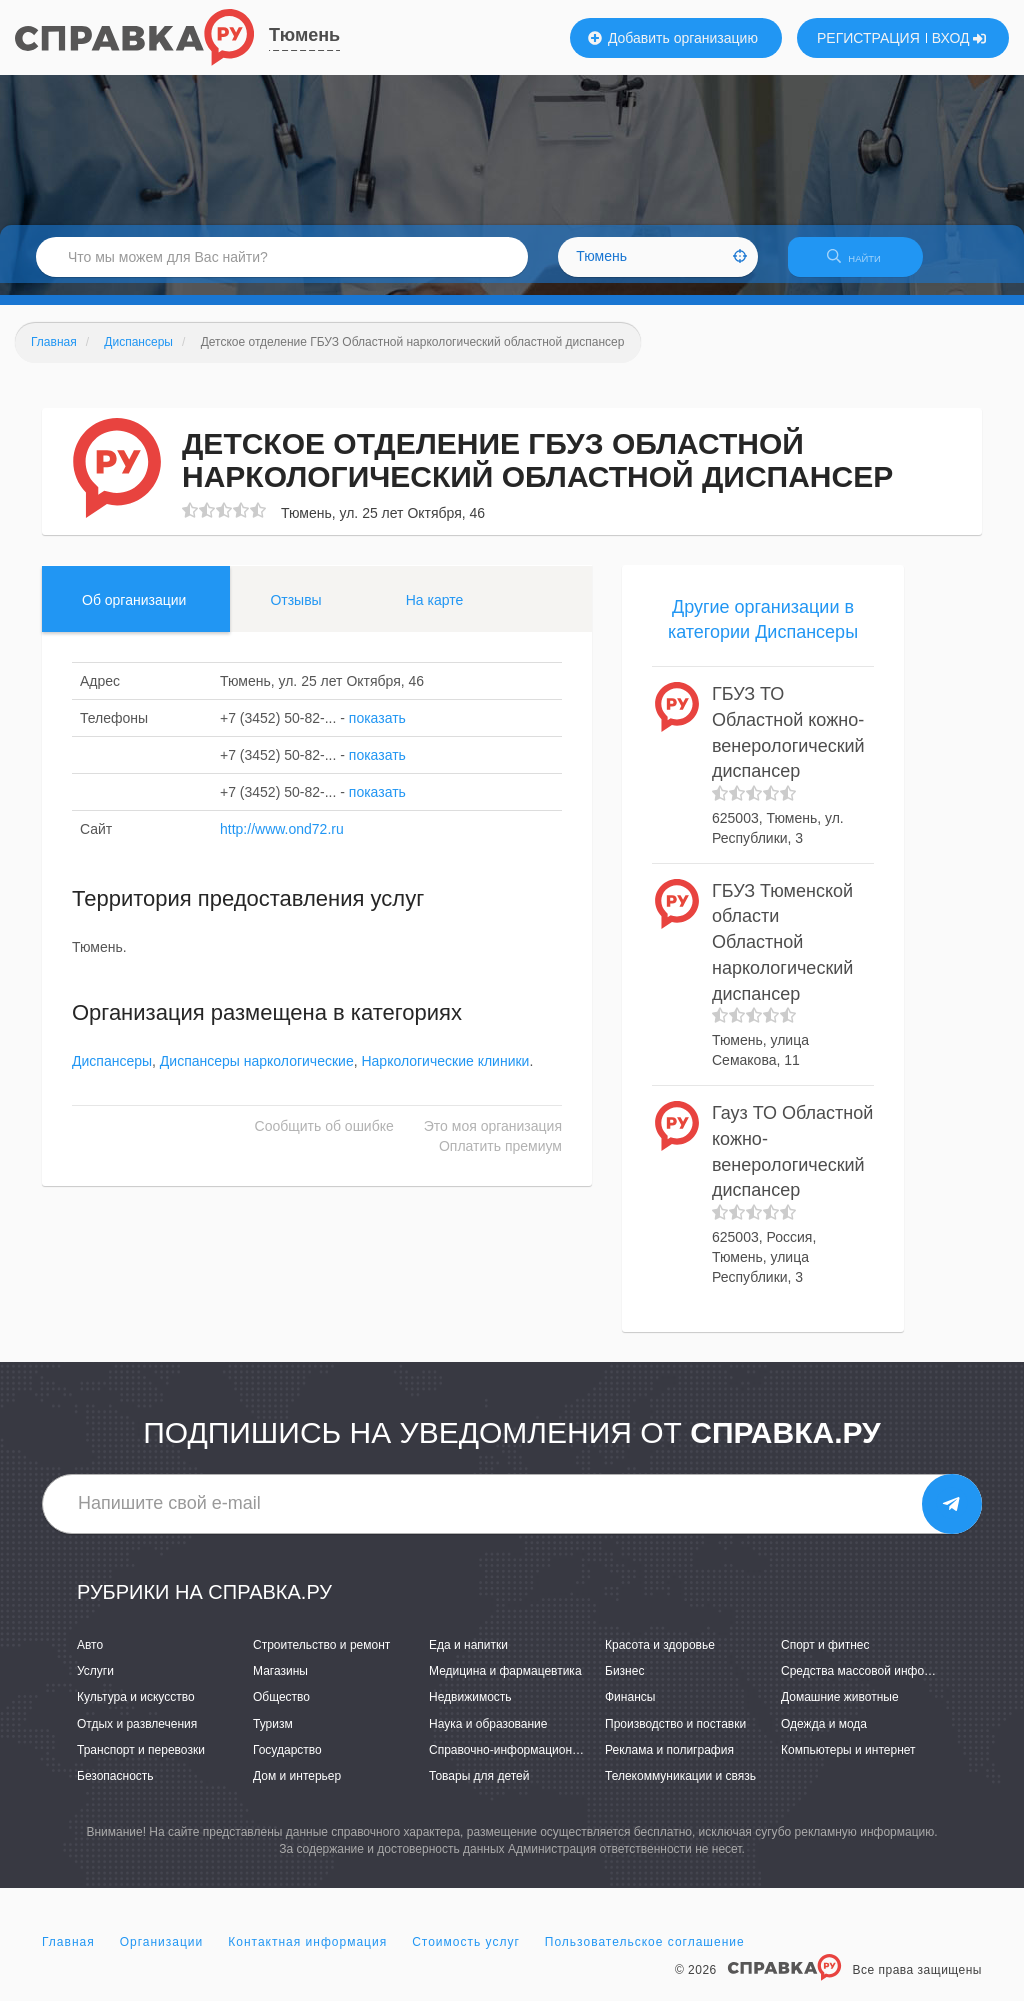 Image resolution: width=1024 pixels, height=2001 pixels. Describe the element at coordinates (868, 38) in the screenshot. I see `РЕГИСТРАЦИЯ` at that location.